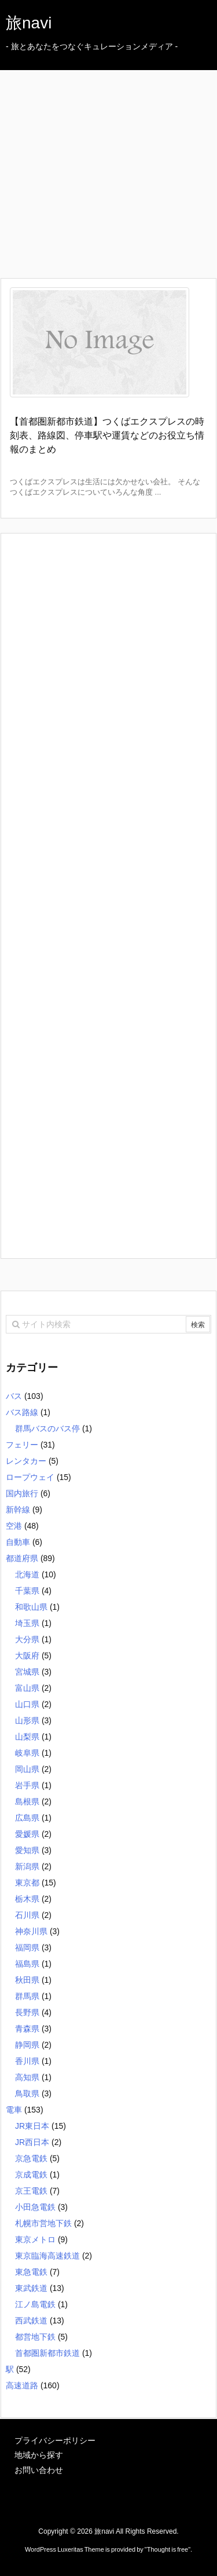  What do you see at coordinates (27, 1785) in the screenshot?
I see `岩手県` at bounding box center [27, 1785].